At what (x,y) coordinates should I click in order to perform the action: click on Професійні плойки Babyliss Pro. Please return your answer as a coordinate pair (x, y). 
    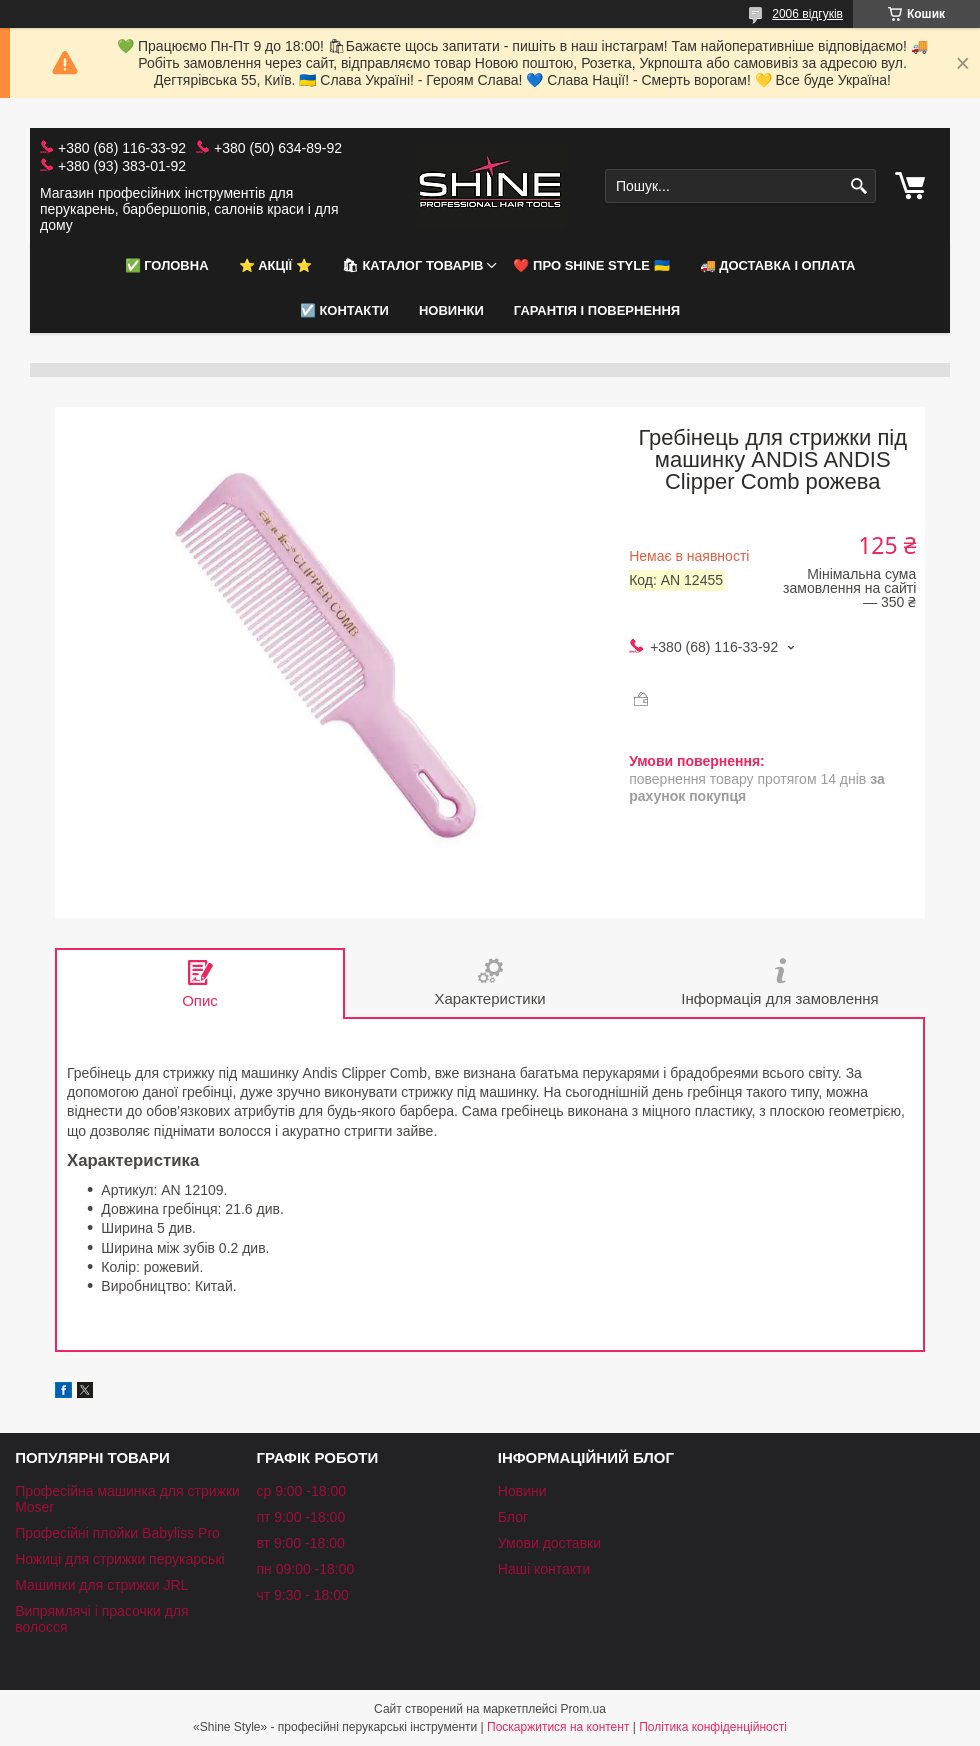
    Looking at the image, I should click on (117, 1533).